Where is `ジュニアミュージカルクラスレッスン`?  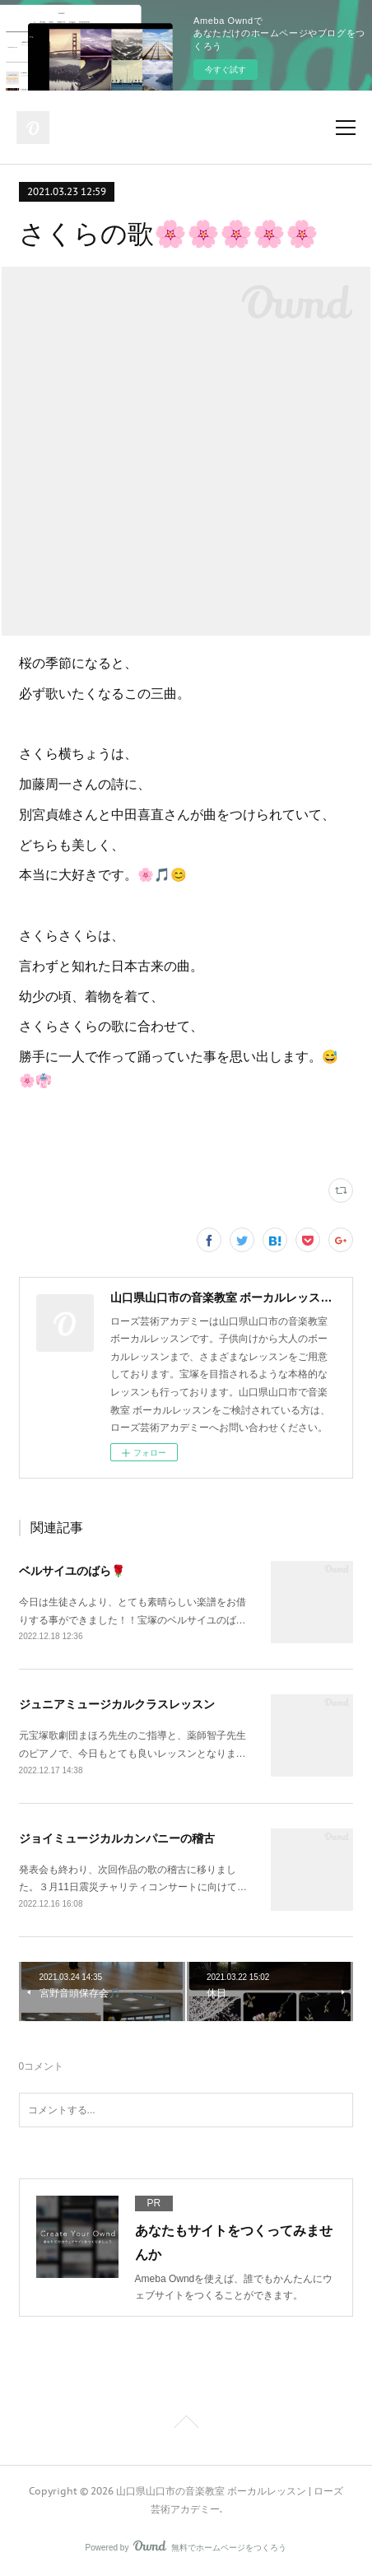 ジュニアミュージカルクラスレッスン is located at coordinates (117, 1704).